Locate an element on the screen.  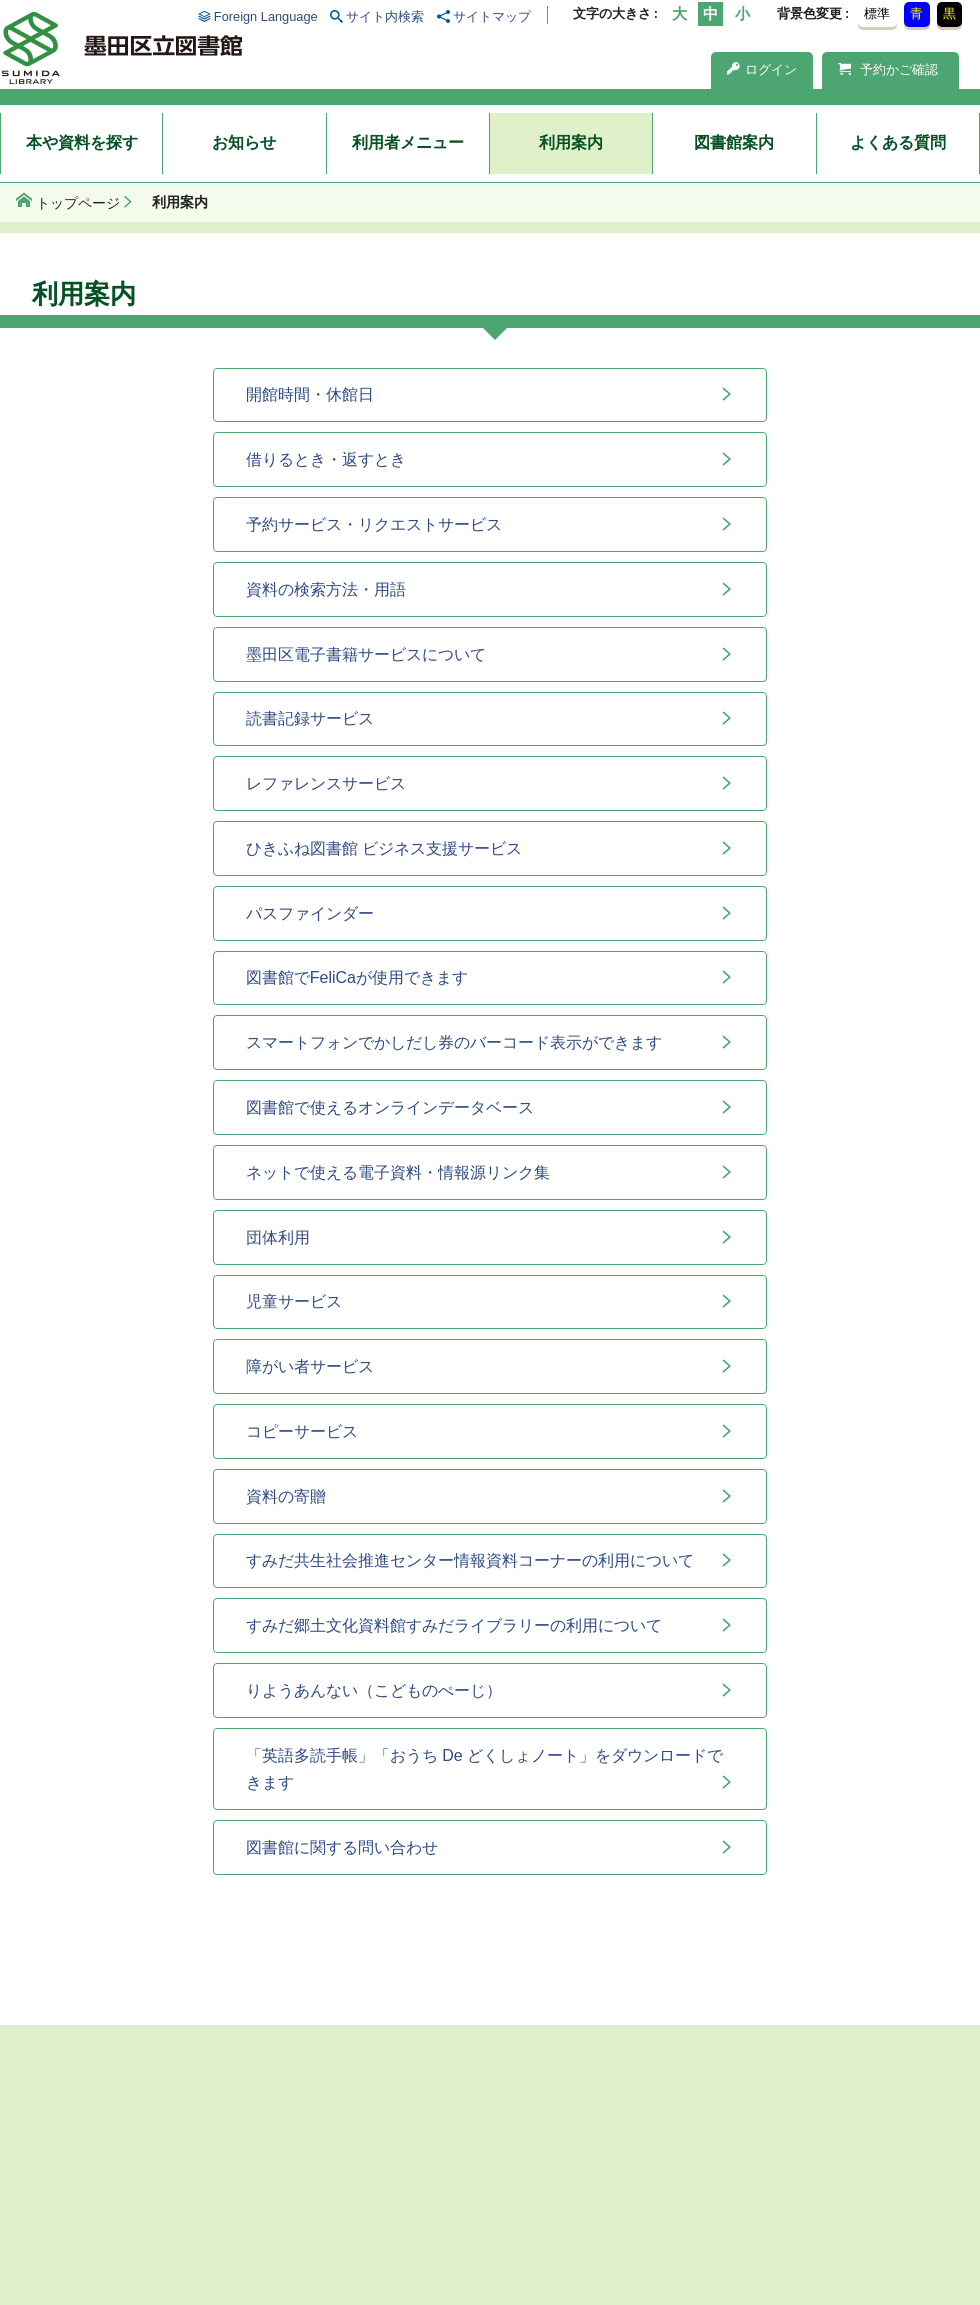
サイトマップ is located at coordinates (492, 16).